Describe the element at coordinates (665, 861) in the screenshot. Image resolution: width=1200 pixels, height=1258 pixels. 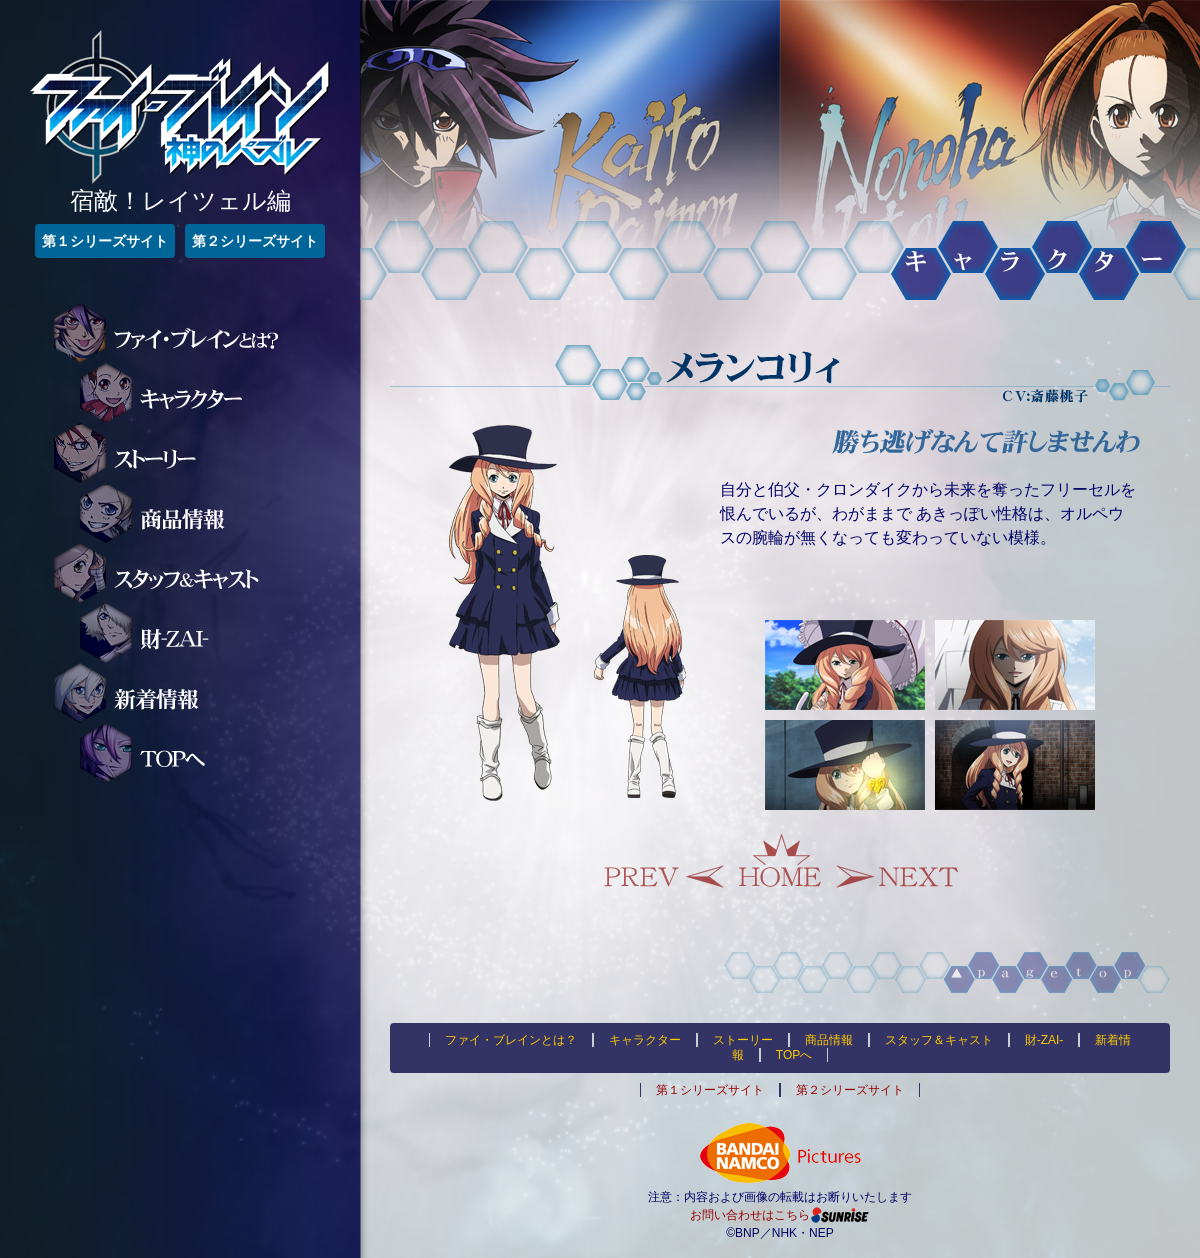
I see `Prev.` at that location.